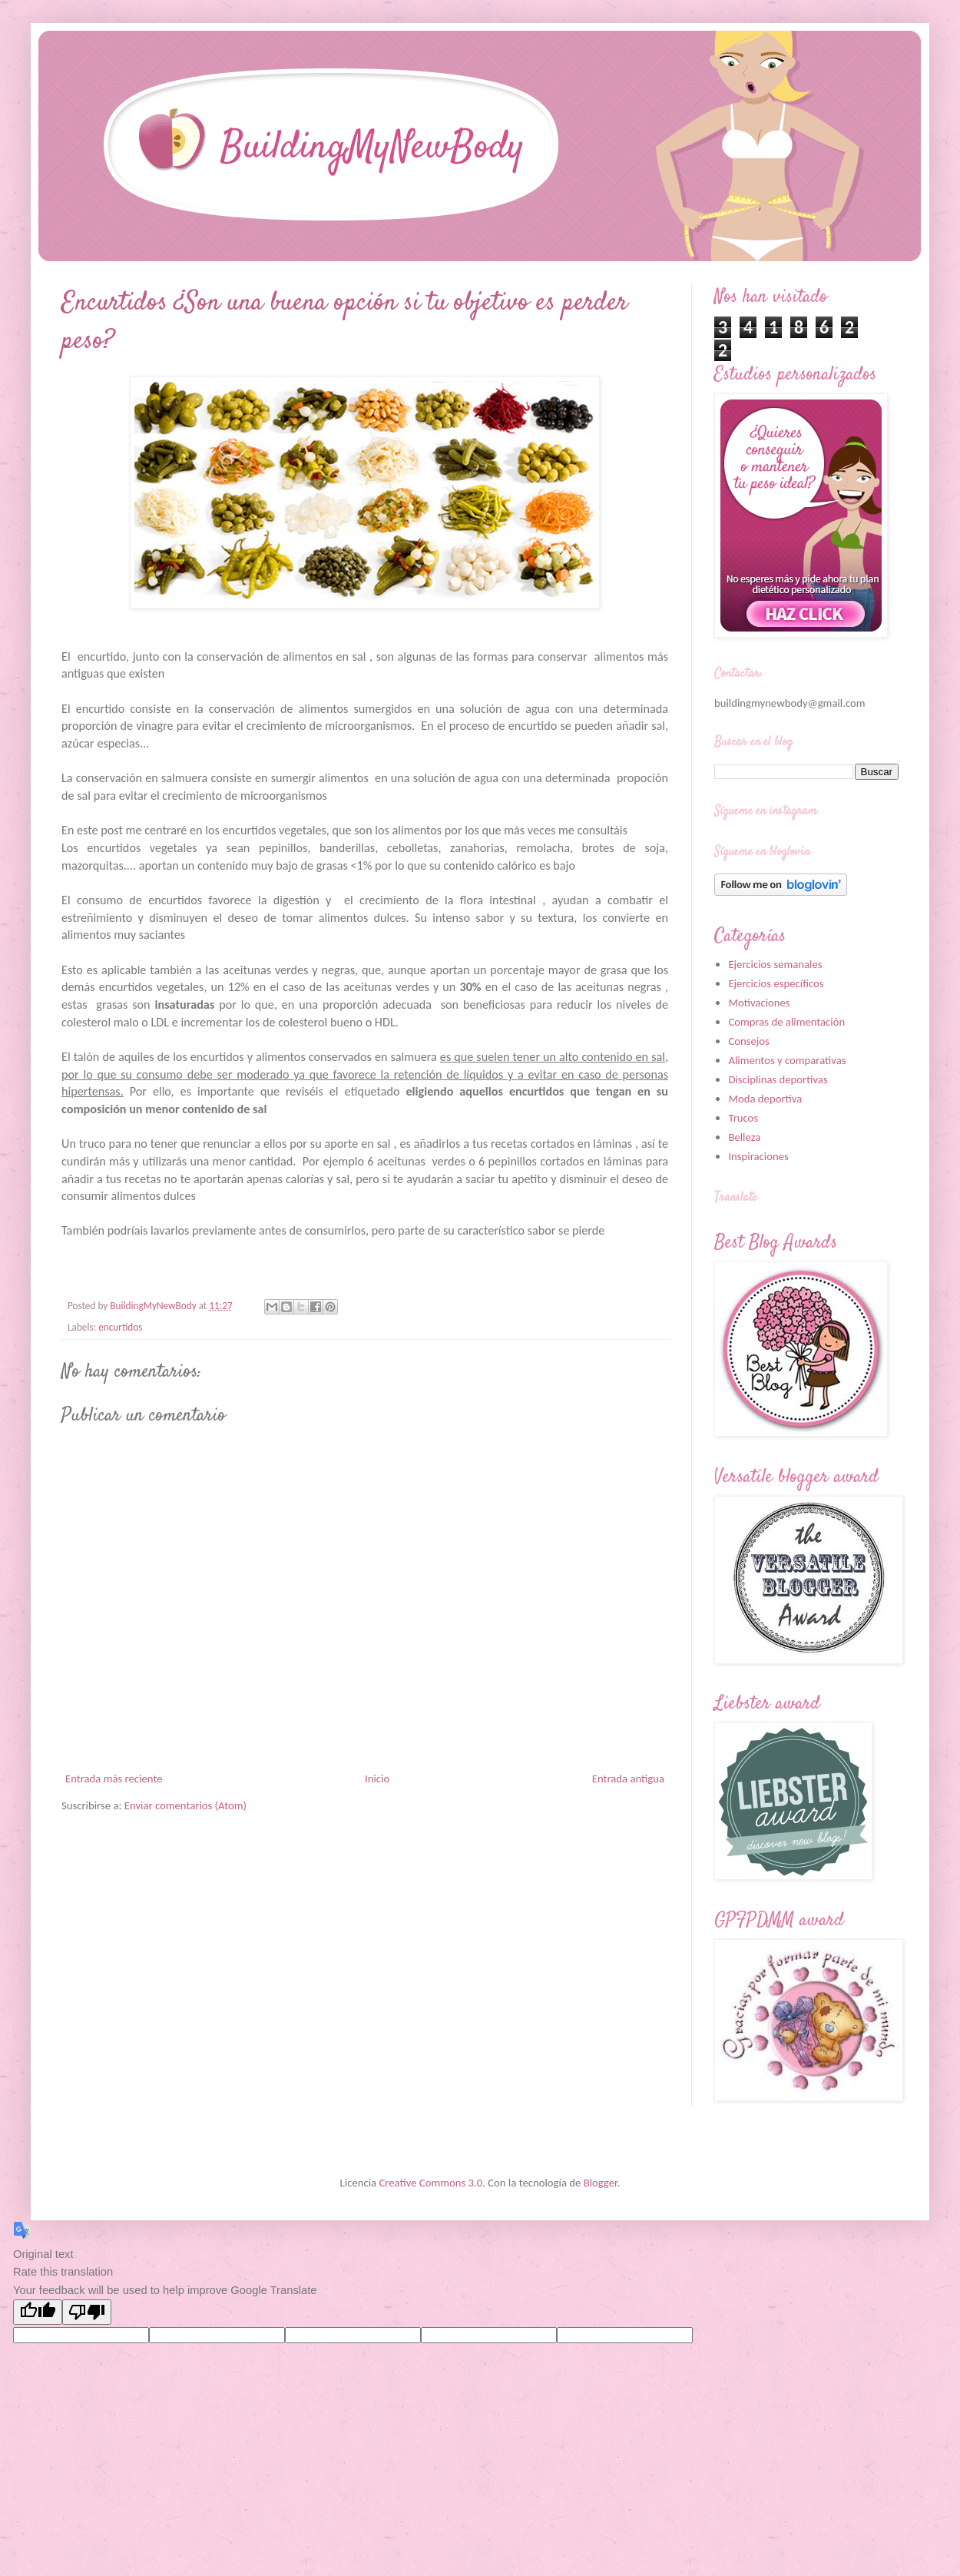 This screenshot has width=960, height=2576. Describe the element at coordinates (600, 2183) in the screenshot. I see `Blogger` at that location.